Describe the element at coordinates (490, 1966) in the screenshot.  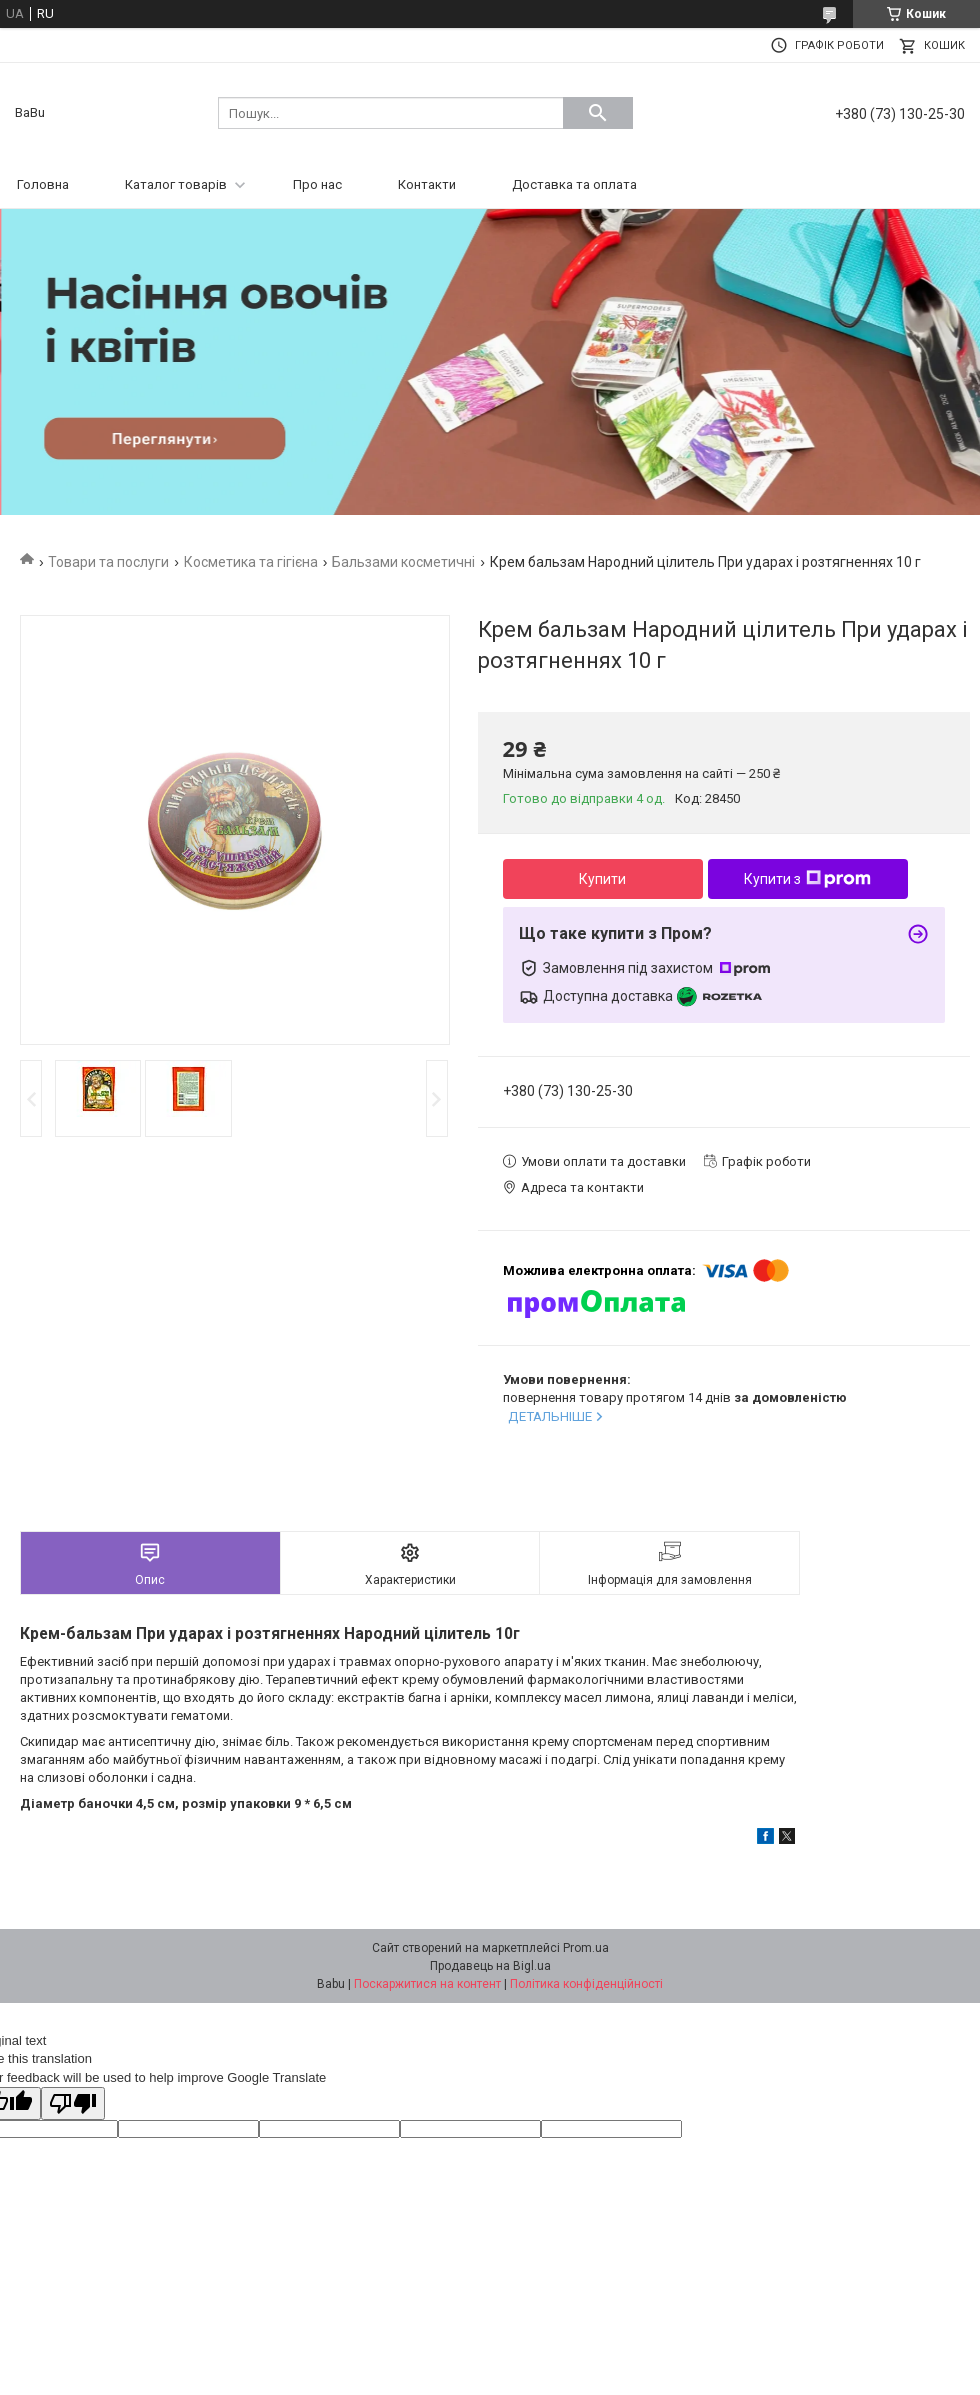
I see `Продавець на Bigl.ua` at that location.